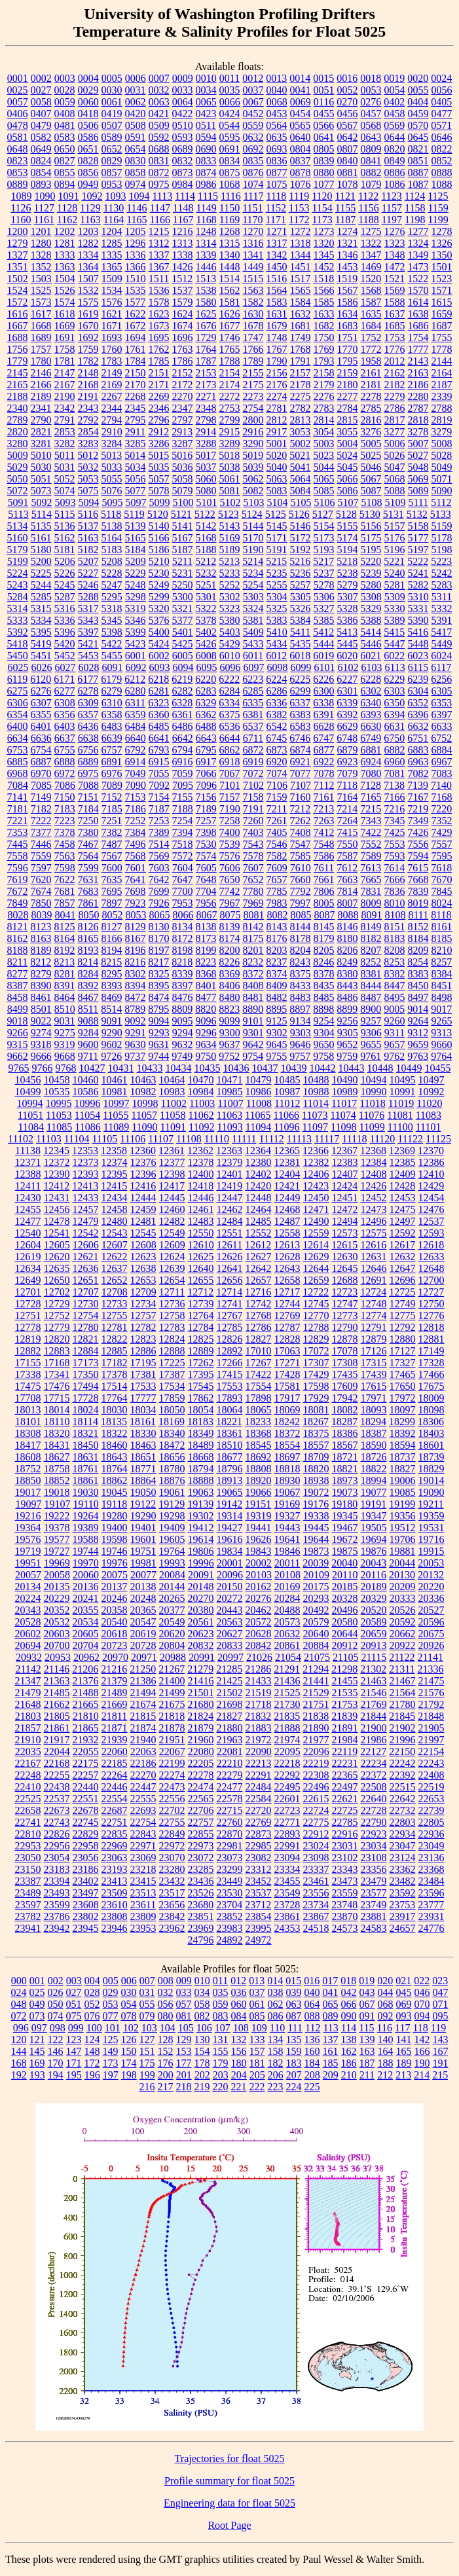 This screenshot has height=2576, width=459. What do you see at coordinates (159, 608) in the screenshot?
I see `5320` at bounding box center [159, 608].